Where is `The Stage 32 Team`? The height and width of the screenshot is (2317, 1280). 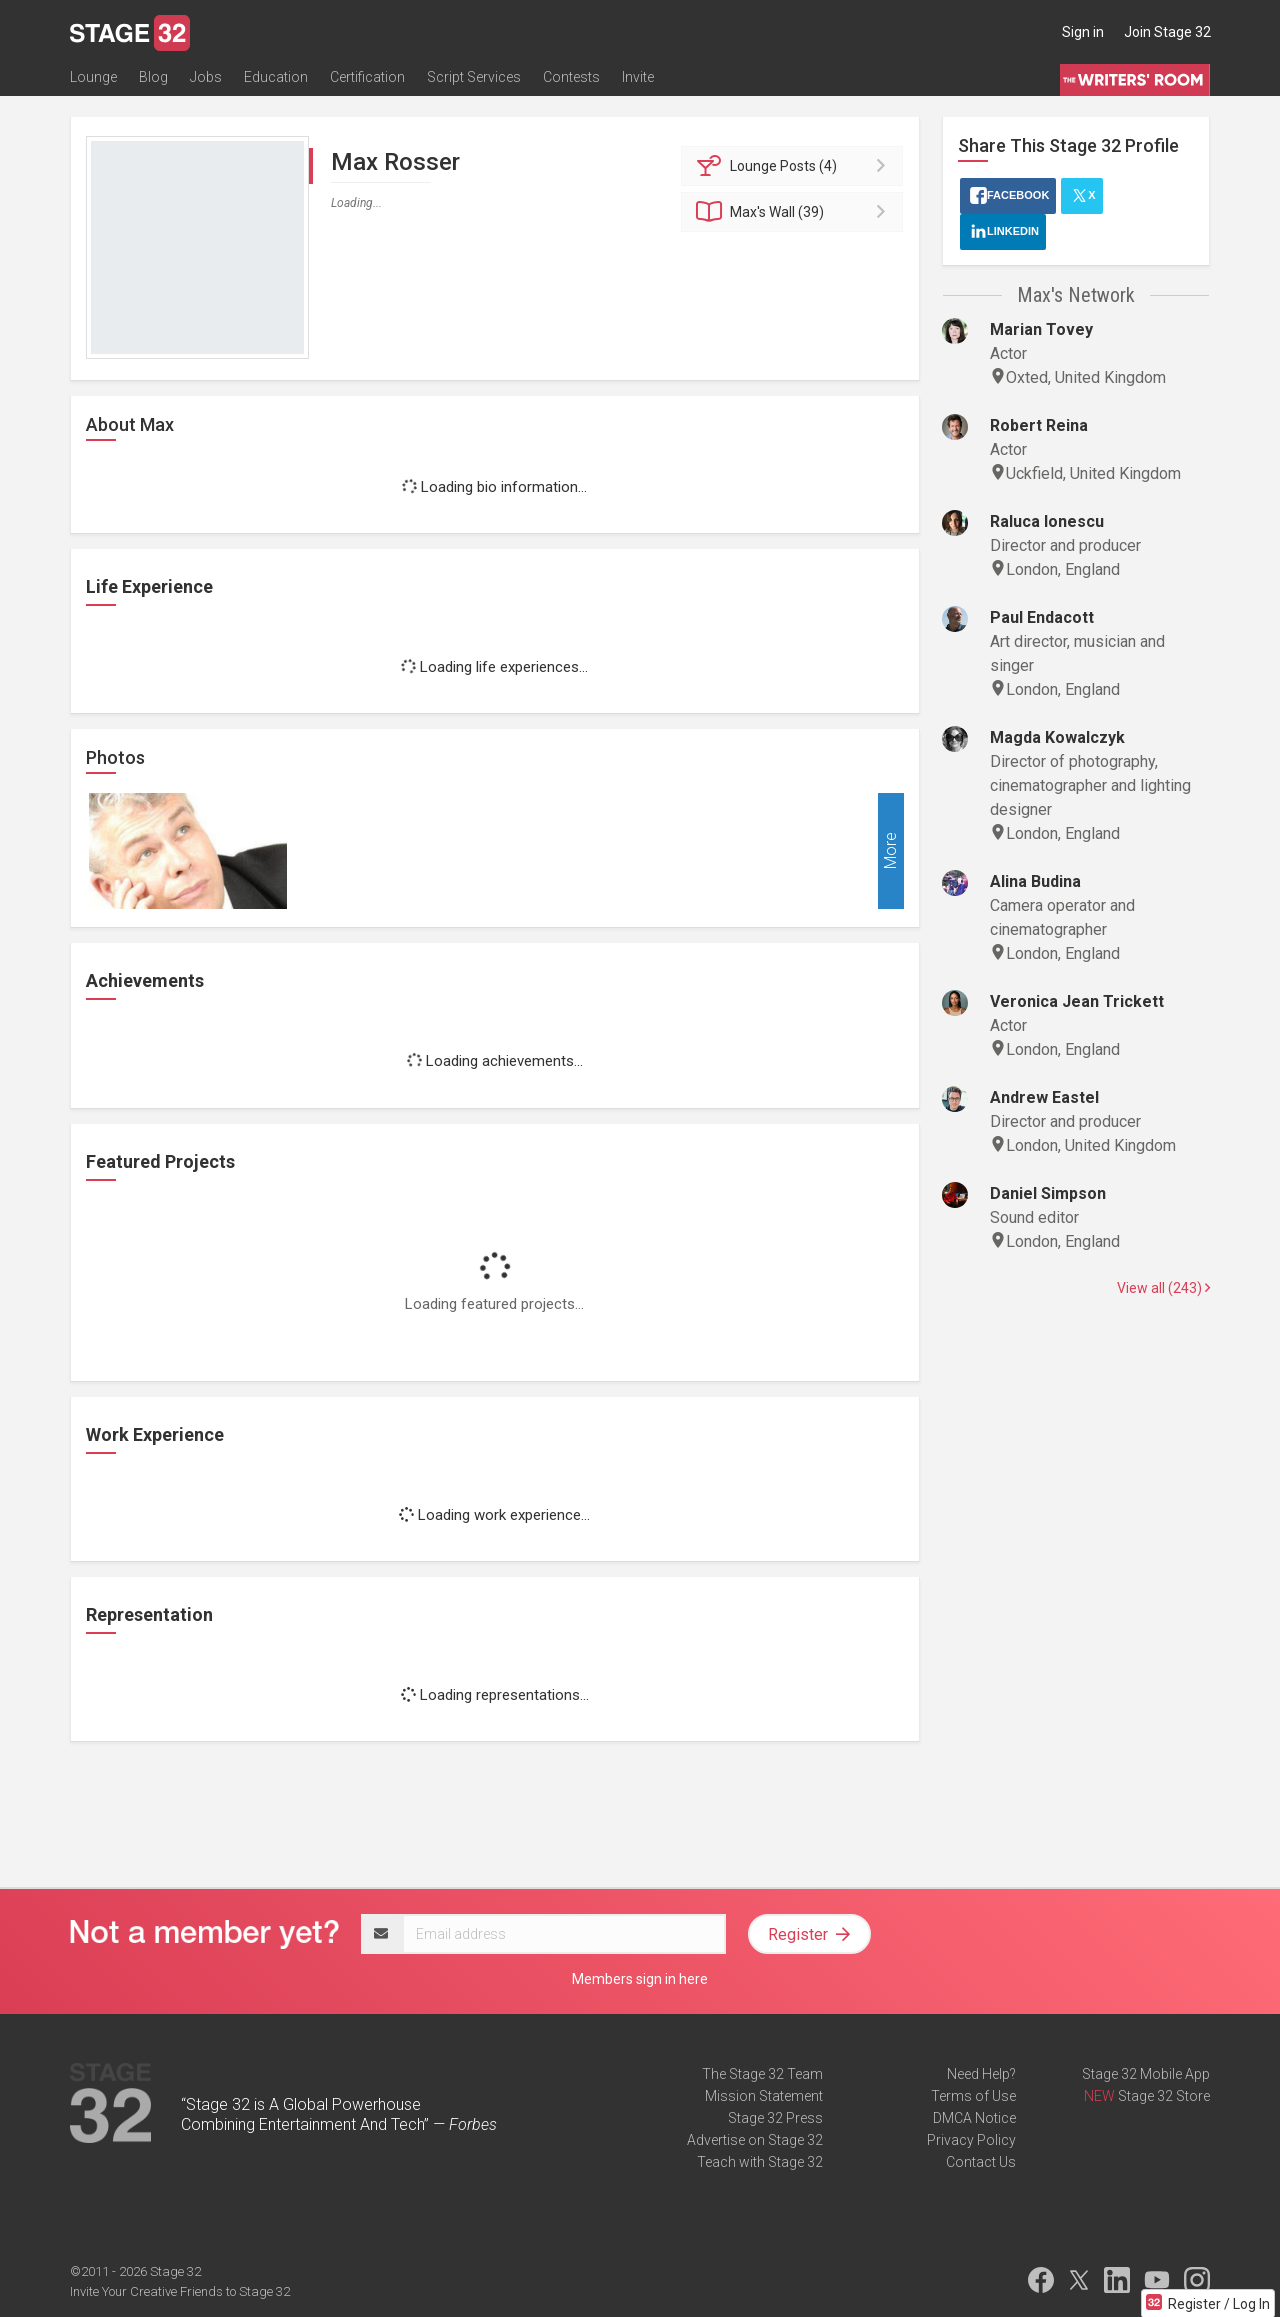 The Stage 32 Team is located at coordinates (762, 2074).